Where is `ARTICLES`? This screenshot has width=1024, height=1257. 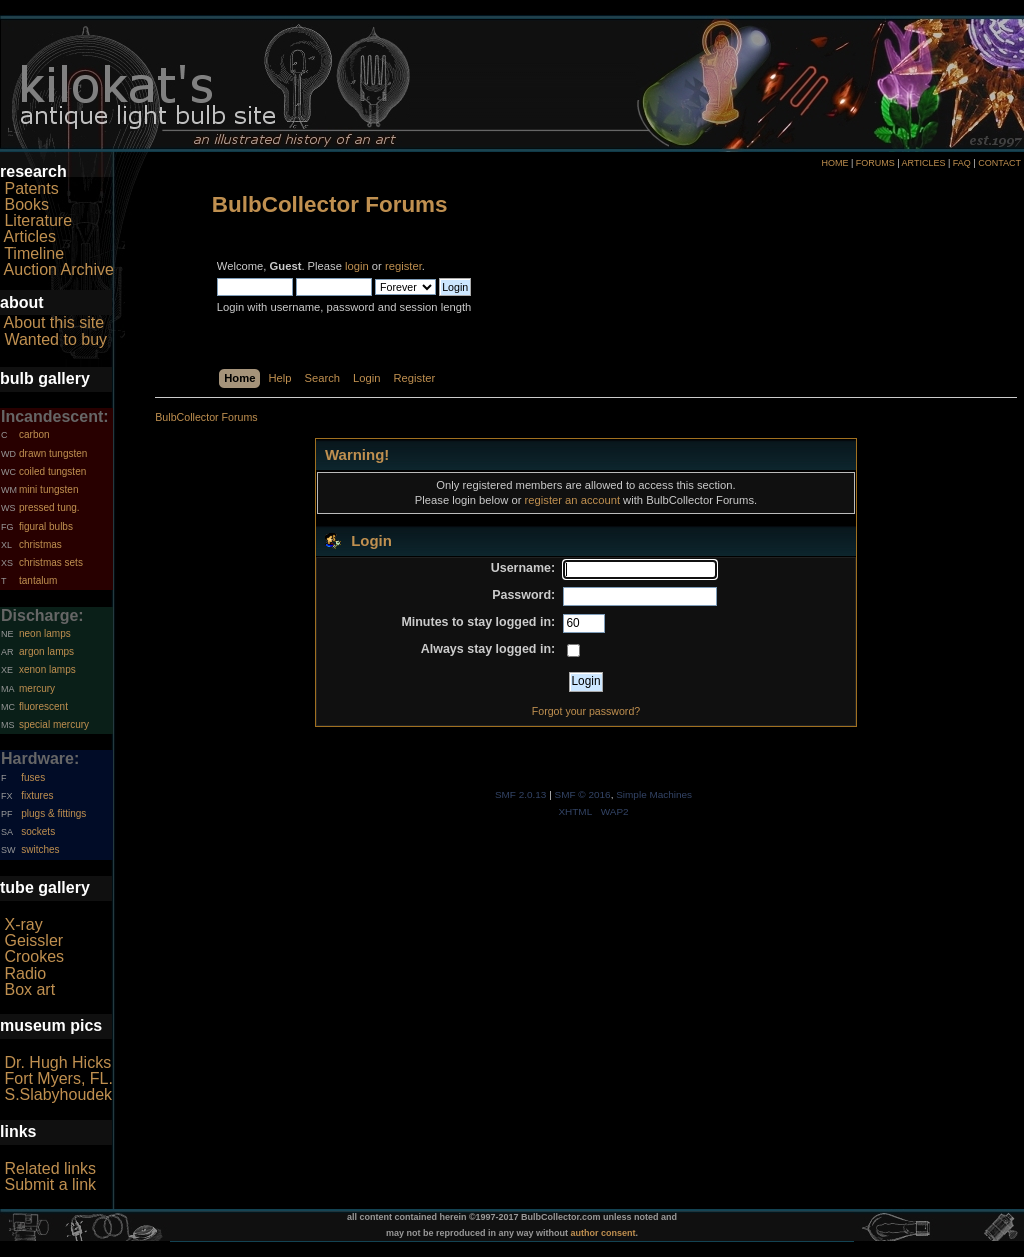
ARTICLES is located at coordinates (924, 163).